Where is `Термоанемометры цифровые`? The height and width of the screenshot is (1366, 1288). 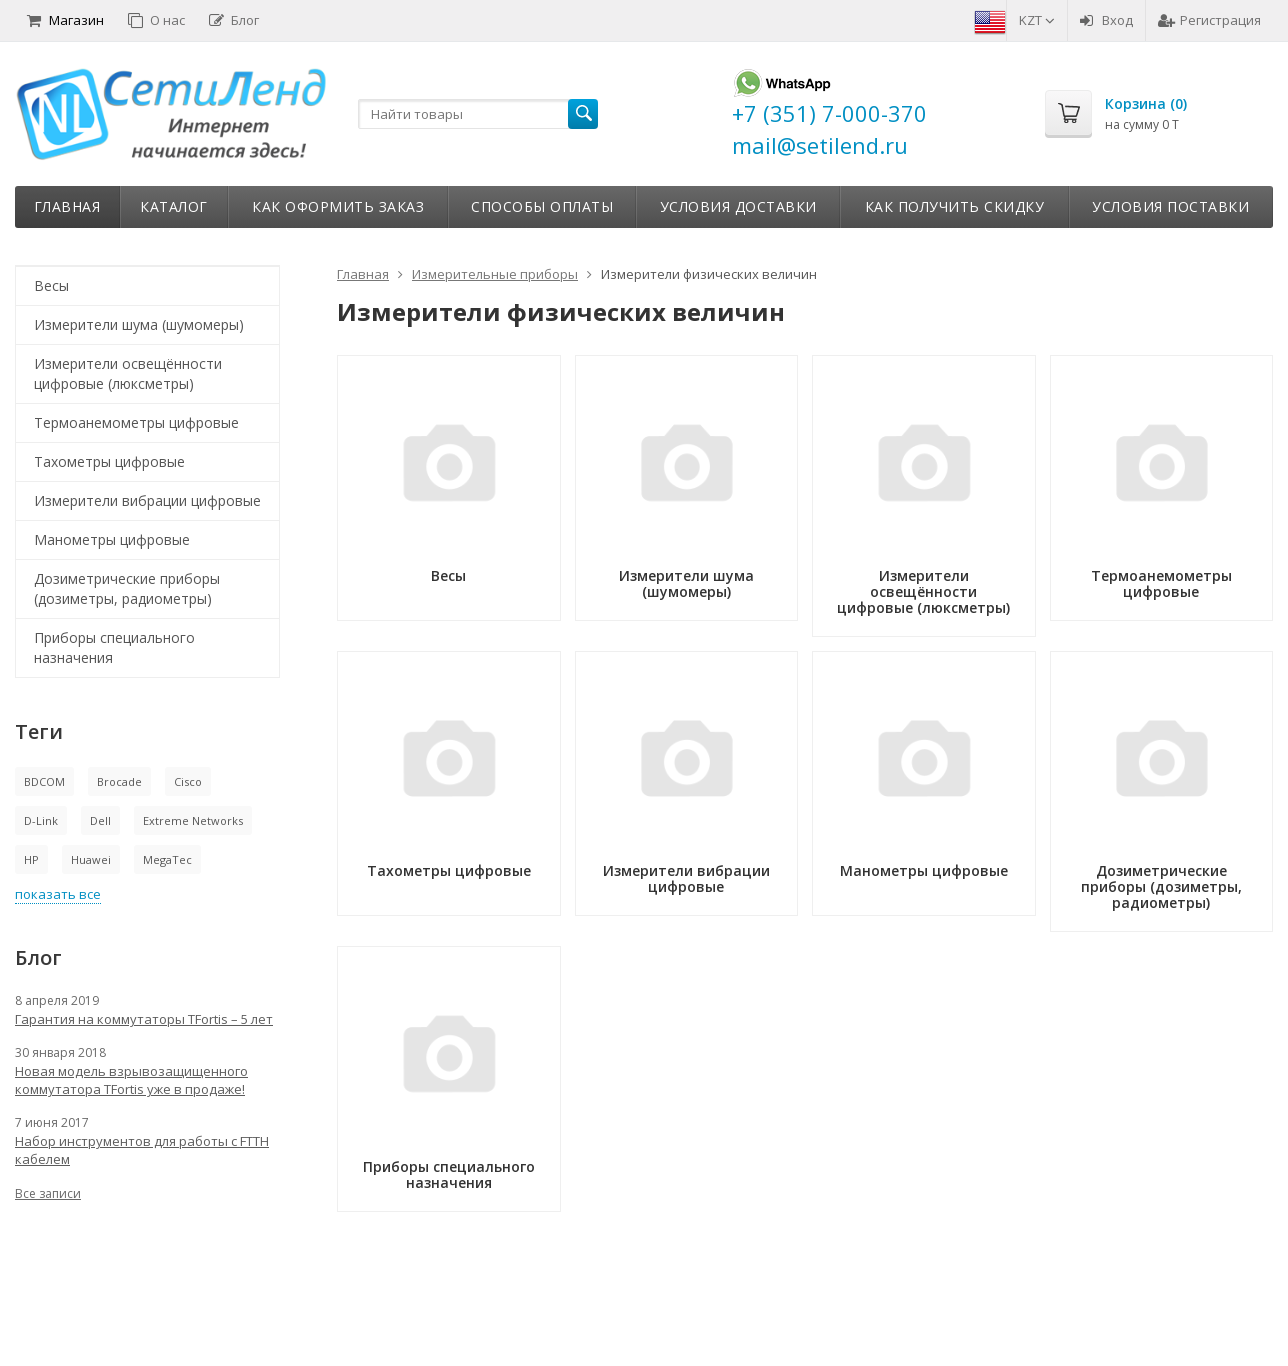 Термоанемометры цифровые is located at coordinates (136, 422).